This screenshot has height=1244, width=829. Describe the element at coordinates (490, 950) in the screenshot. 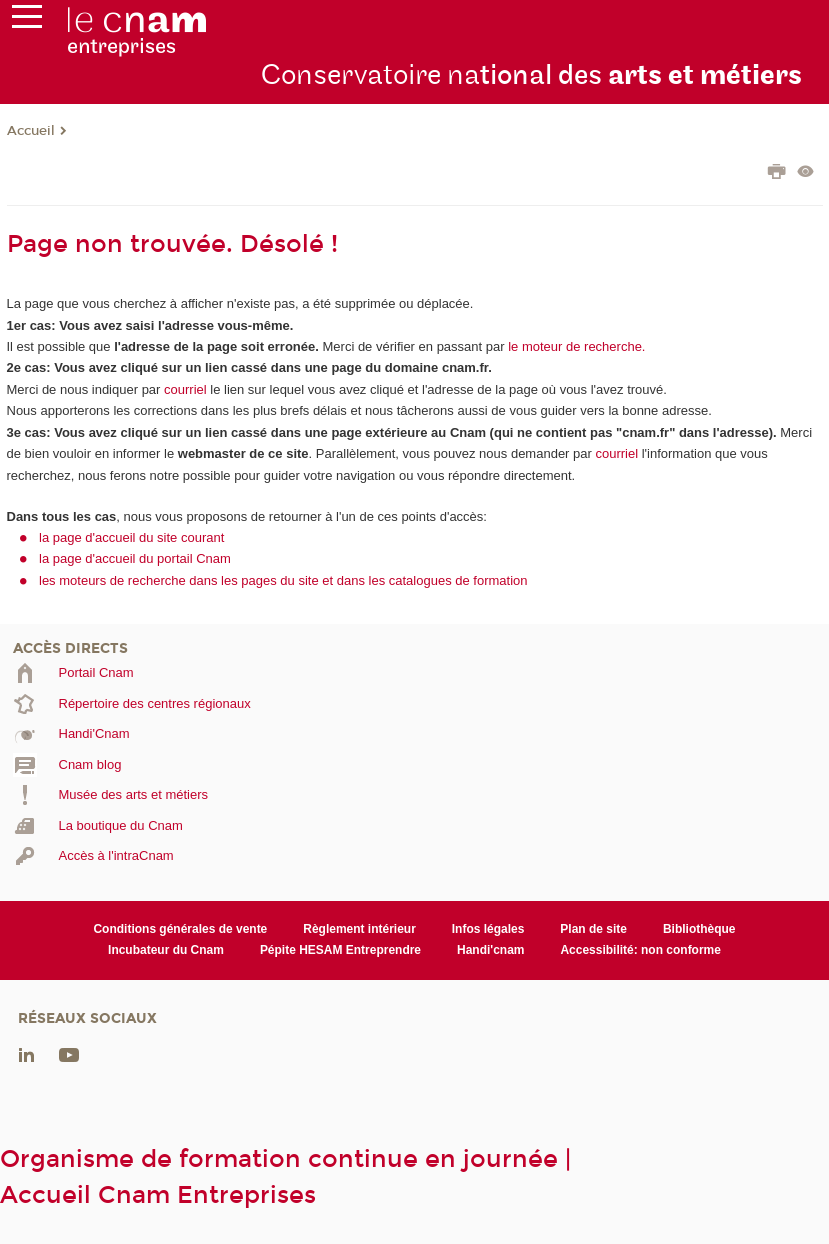

I see `Handi'cnam` at that location.